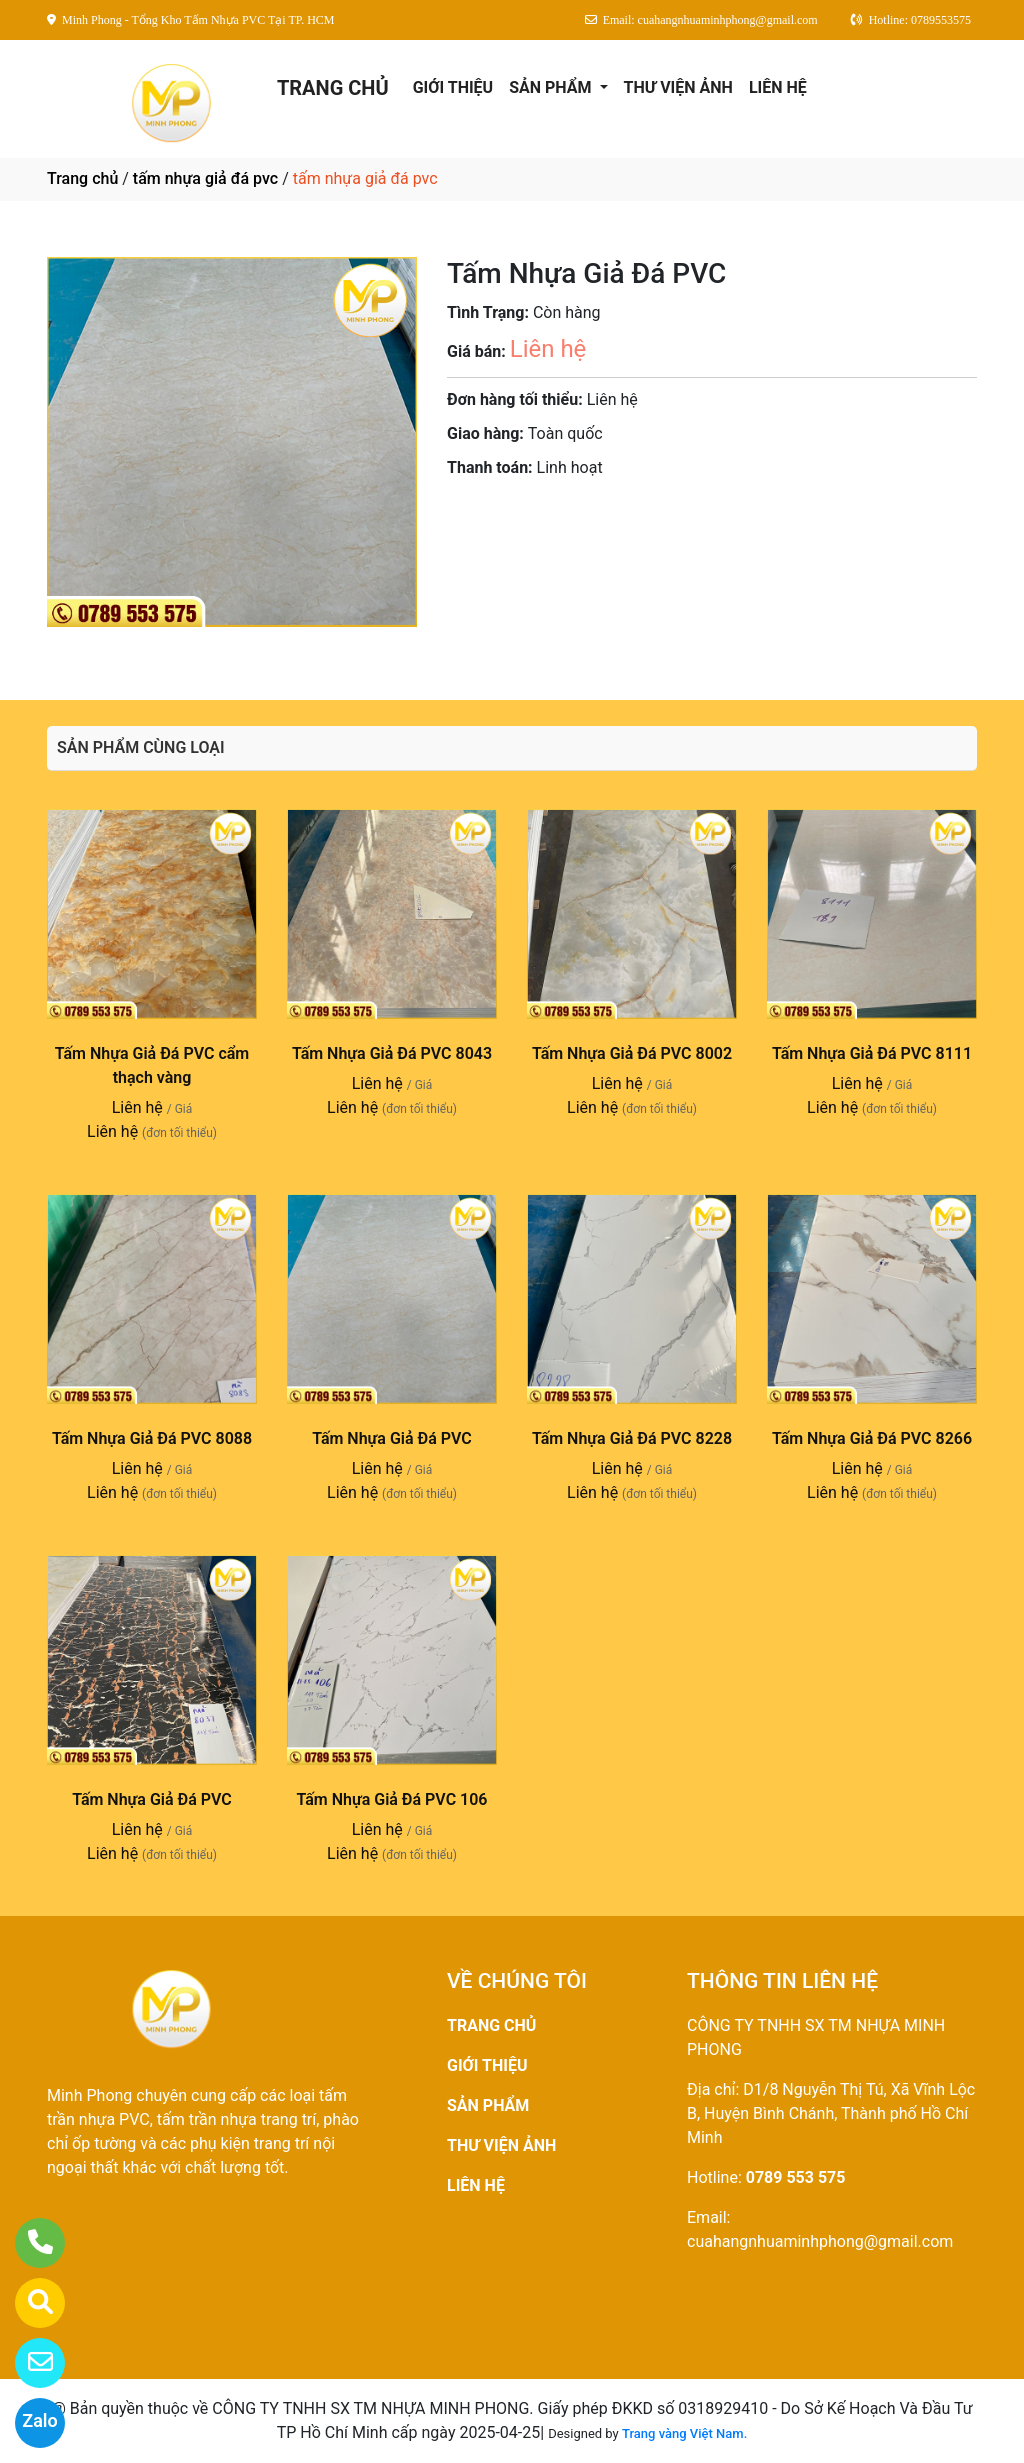  I want to click on 0789 553 575, so click(796, 2177).